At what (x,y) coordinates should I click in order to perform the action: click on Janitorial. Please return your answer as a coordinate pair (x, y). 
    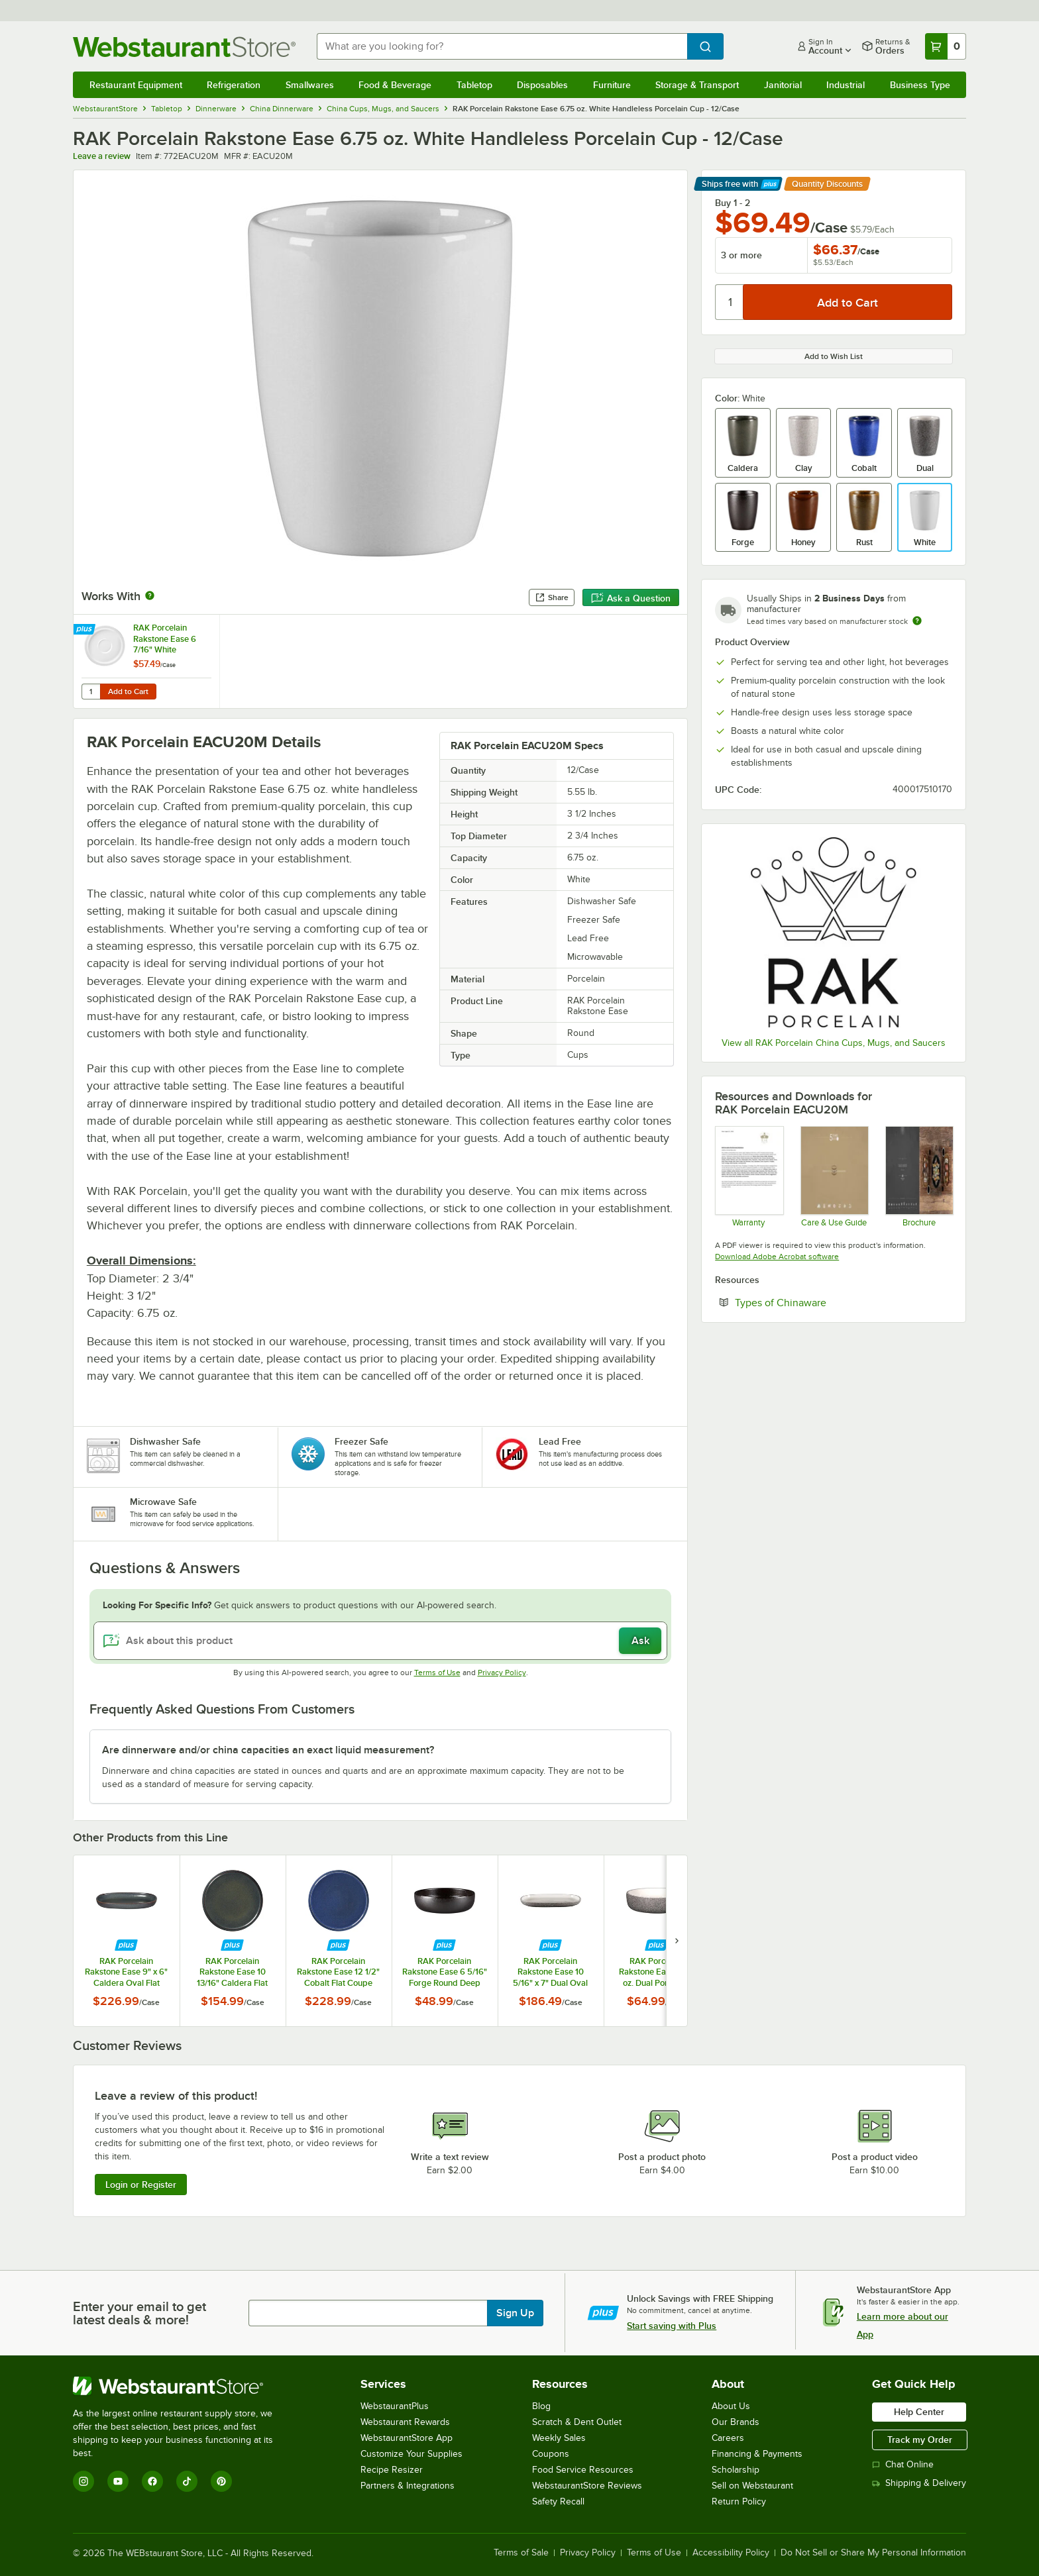
    Looking at the image, I should click on (783, 84).